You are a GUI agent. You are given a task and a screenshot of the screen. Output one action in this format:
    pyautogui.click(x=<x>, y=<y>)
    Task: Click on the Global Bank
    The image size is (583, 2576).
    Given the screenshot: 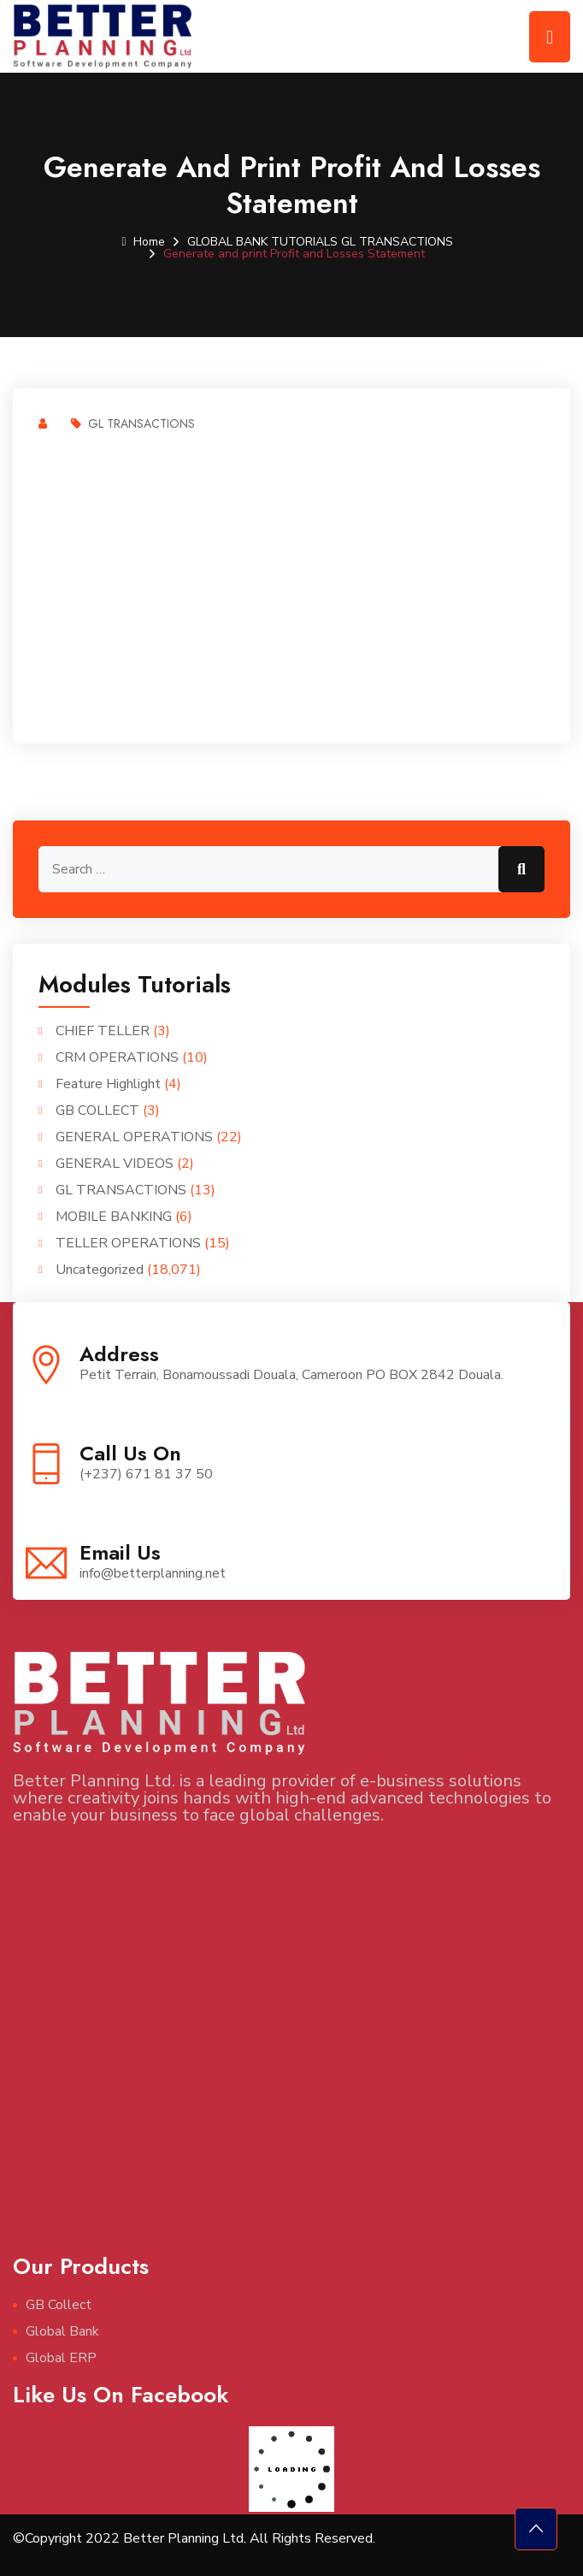 What is the action you would take?
    pyautogui.click(x=62, y=2331)
    